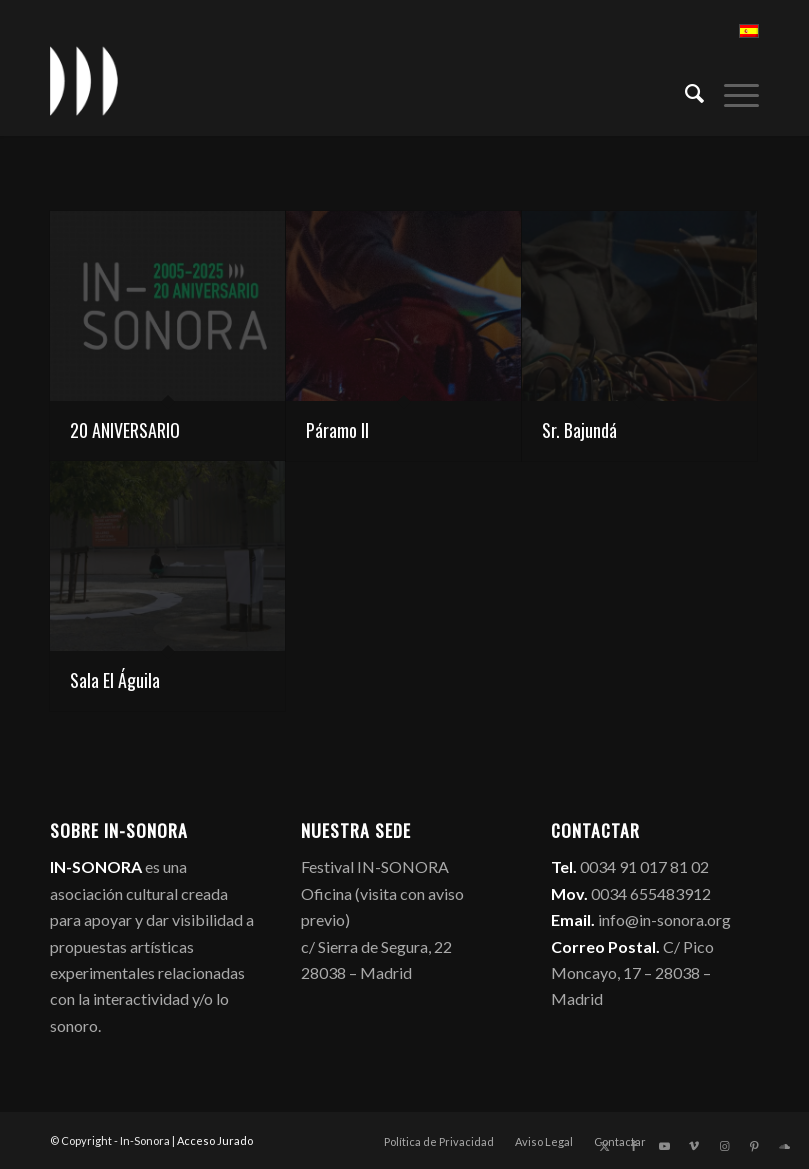  I want to click on [Link to X], so click(604, 1146).